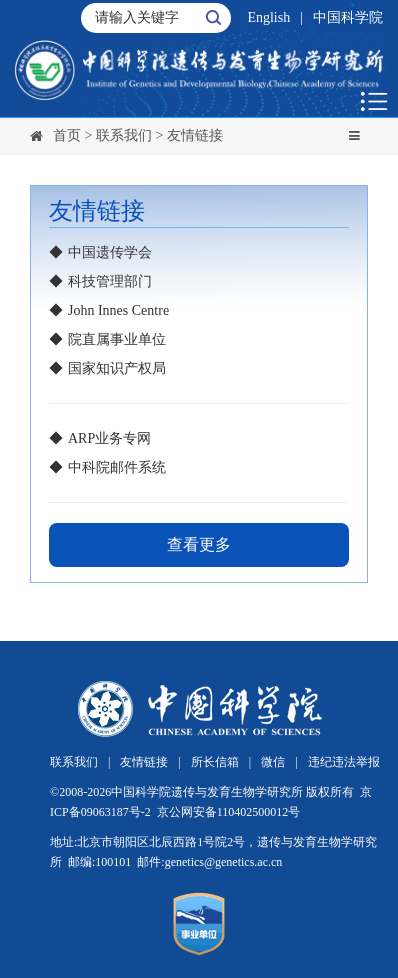  What do you see at coordinates (268, 17) in the screenshot?
I see `English` at bounding box center [268, 17].